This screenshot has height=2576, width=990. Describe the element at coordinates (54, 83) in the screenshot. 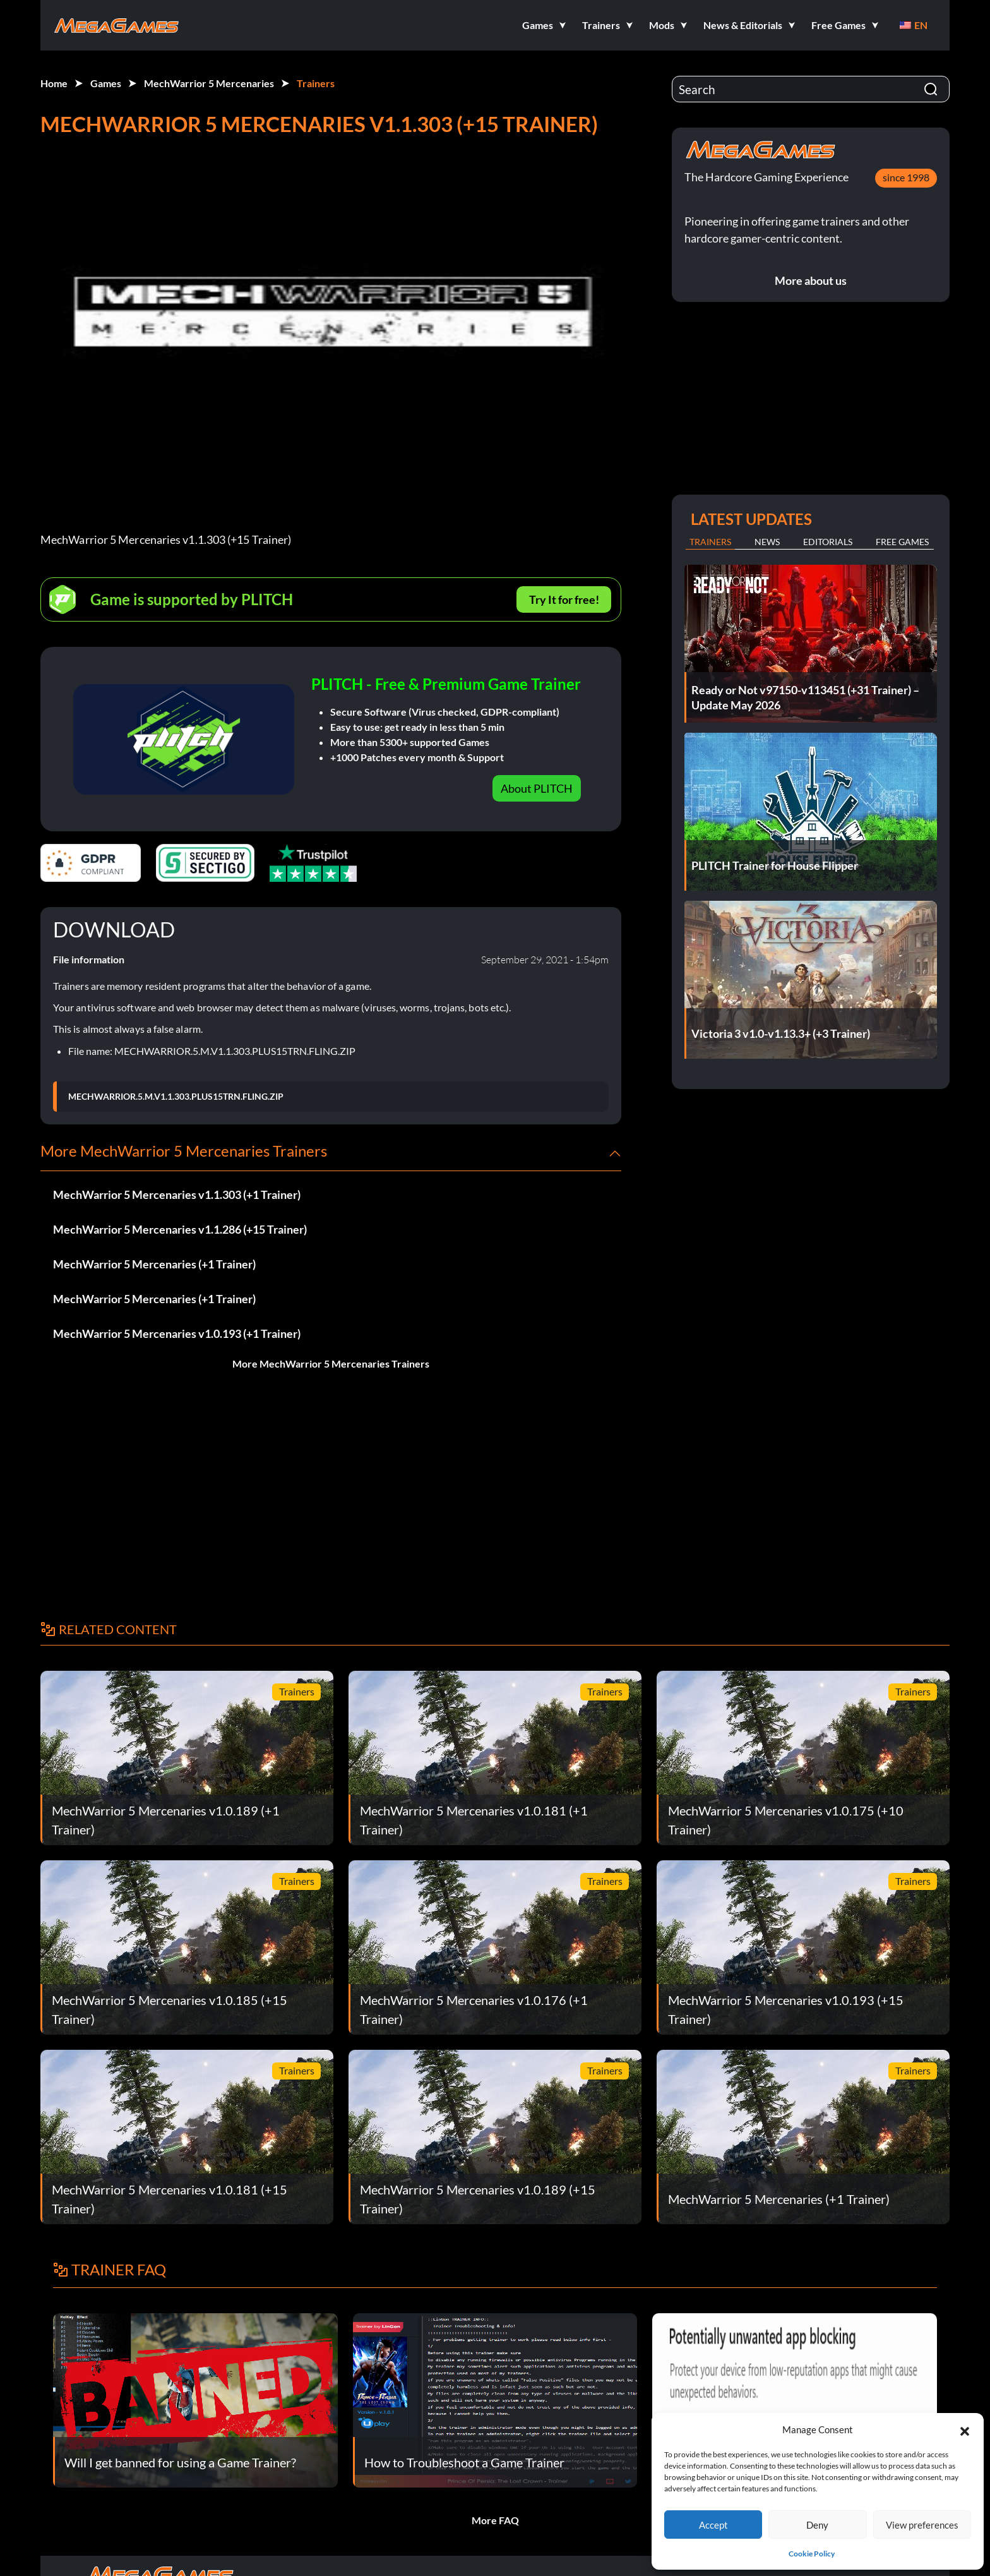

I see `Home` at that location.